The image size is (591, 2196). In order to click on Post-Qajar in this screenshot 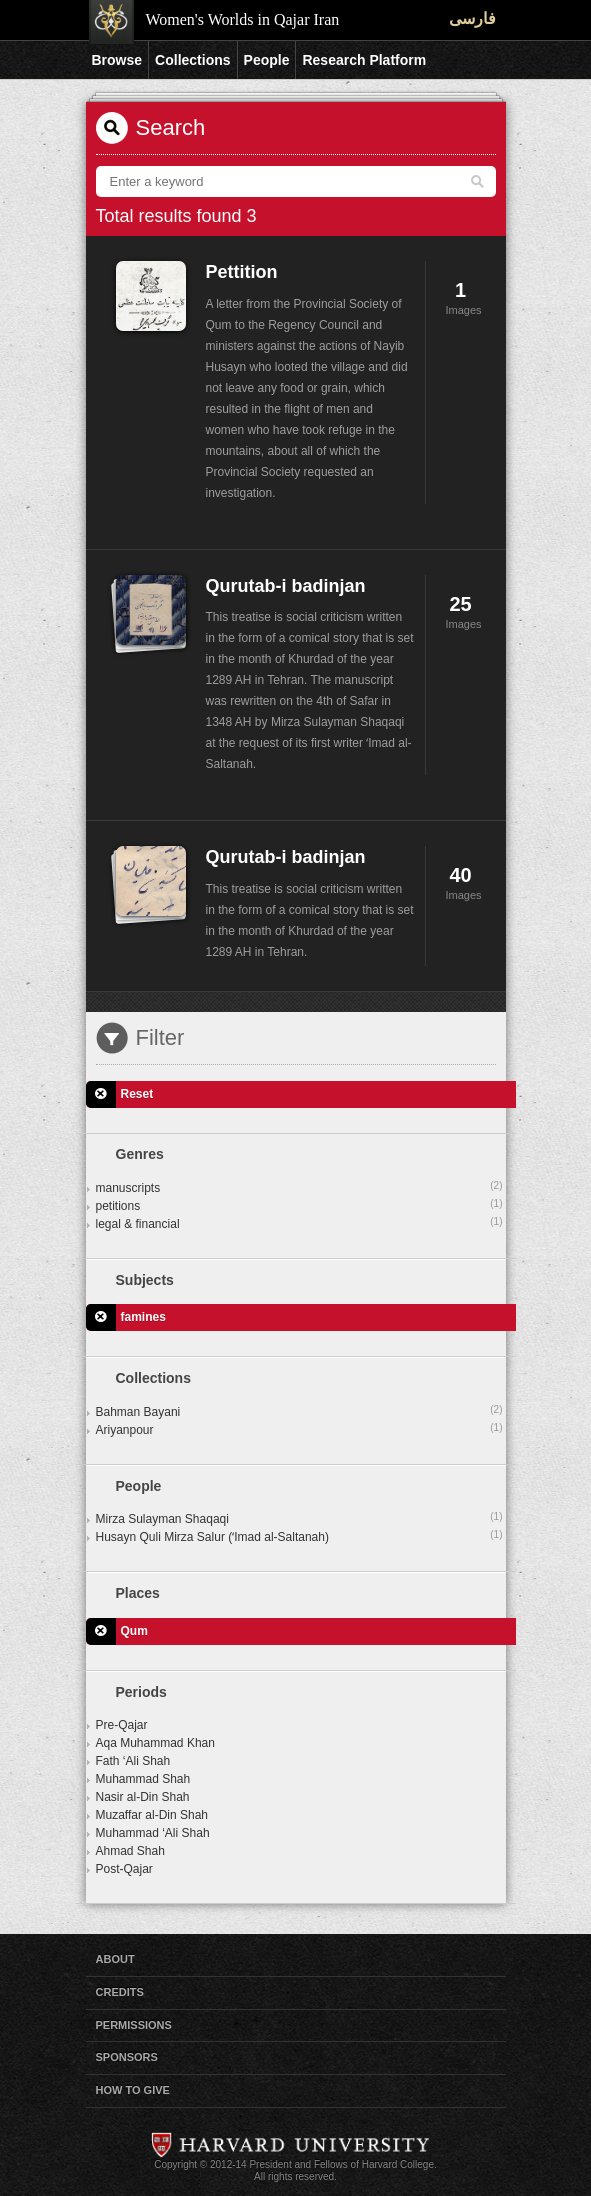, I will do `click(124, 1869)`.